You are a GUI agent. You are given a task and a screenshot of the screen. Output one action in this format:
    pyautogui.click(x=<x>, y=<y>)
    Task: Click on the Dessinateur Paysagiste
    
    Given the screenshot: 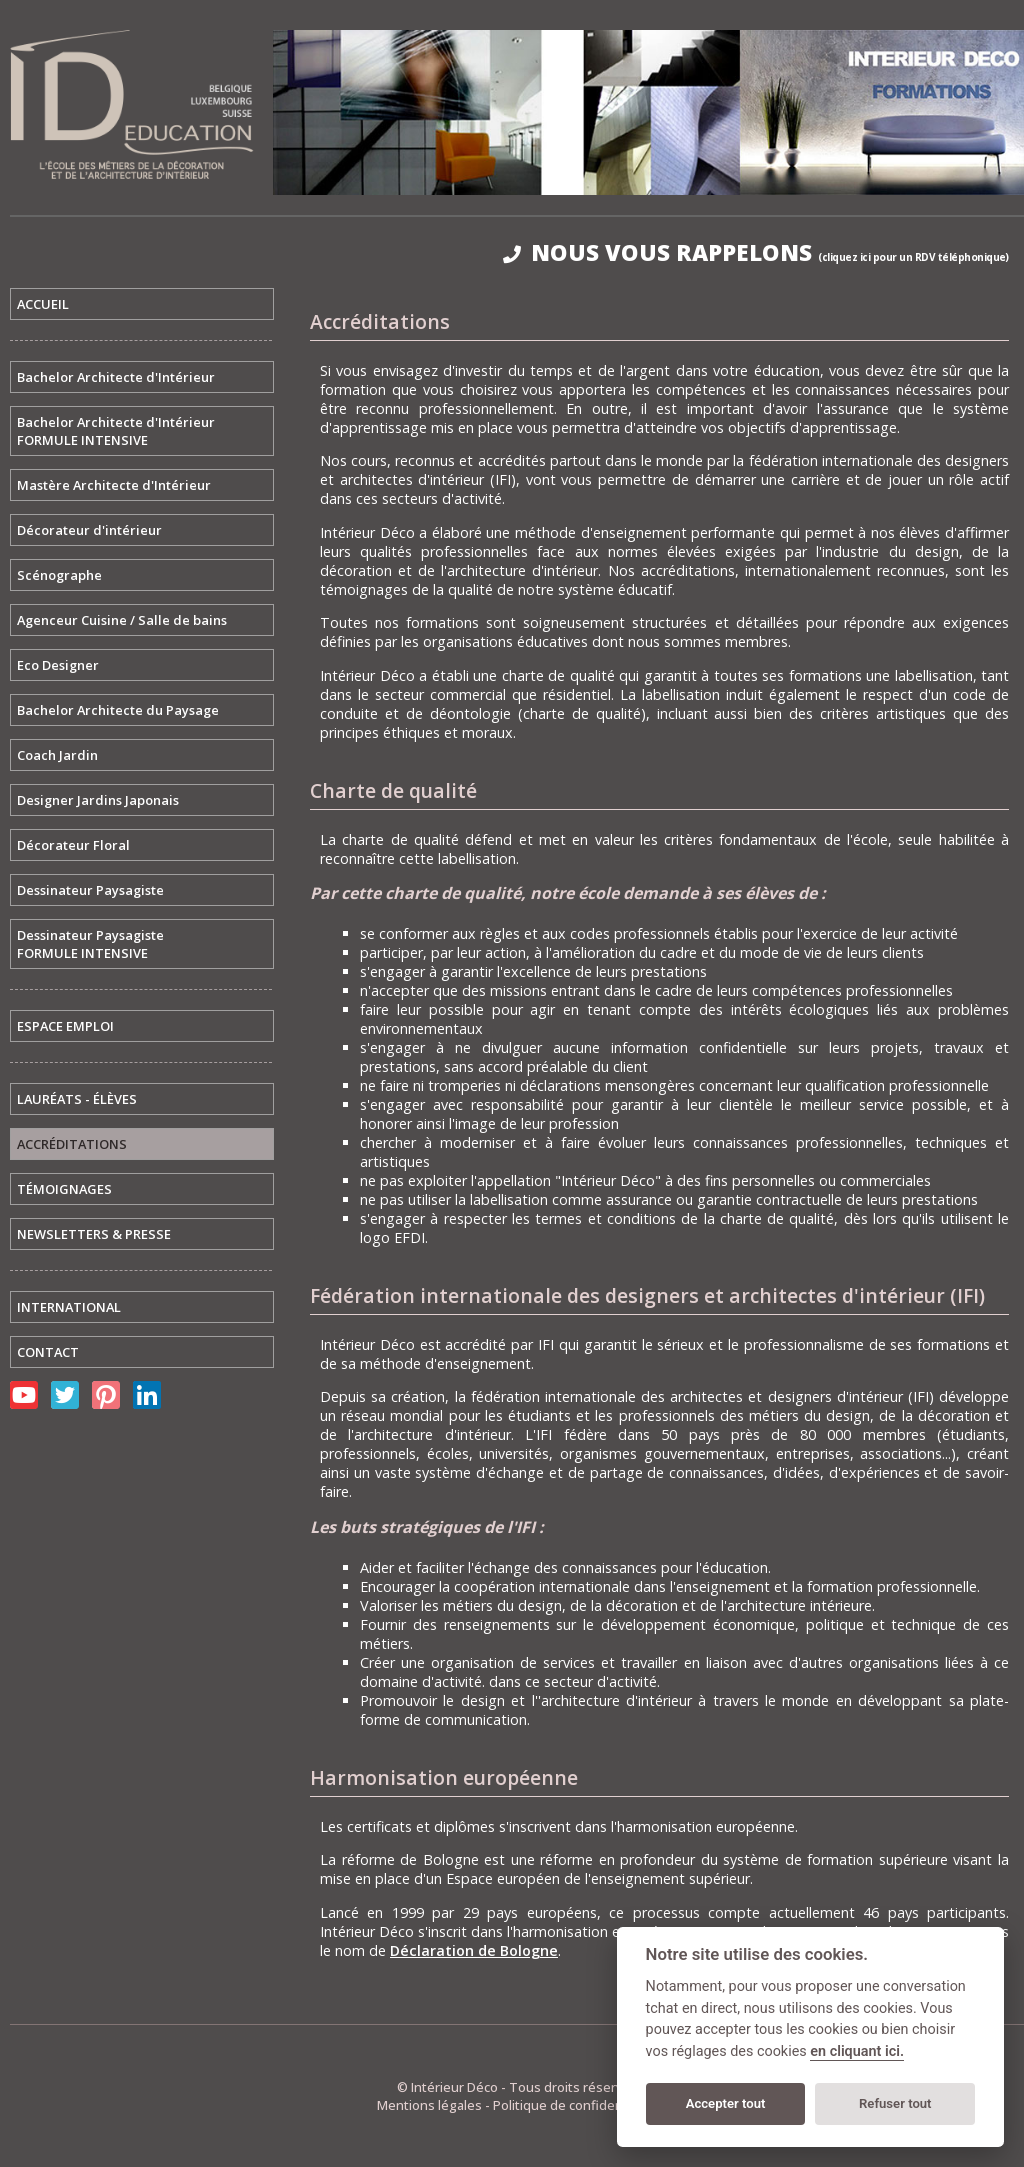 What is the action you would take?
    pyautogui.click(x=90, y=890)
    